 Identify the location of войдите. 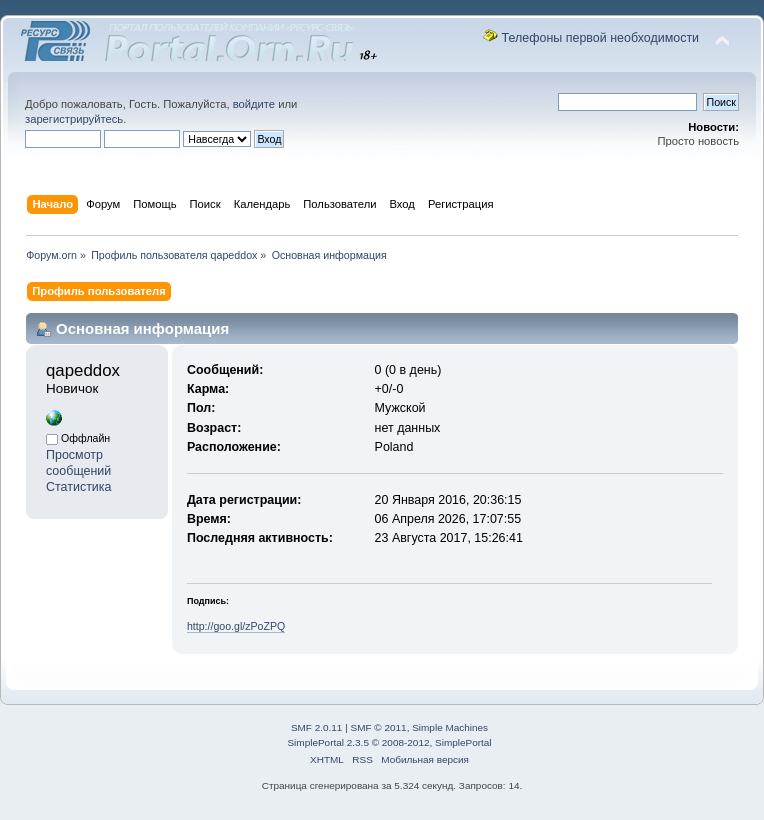
(254, 104).